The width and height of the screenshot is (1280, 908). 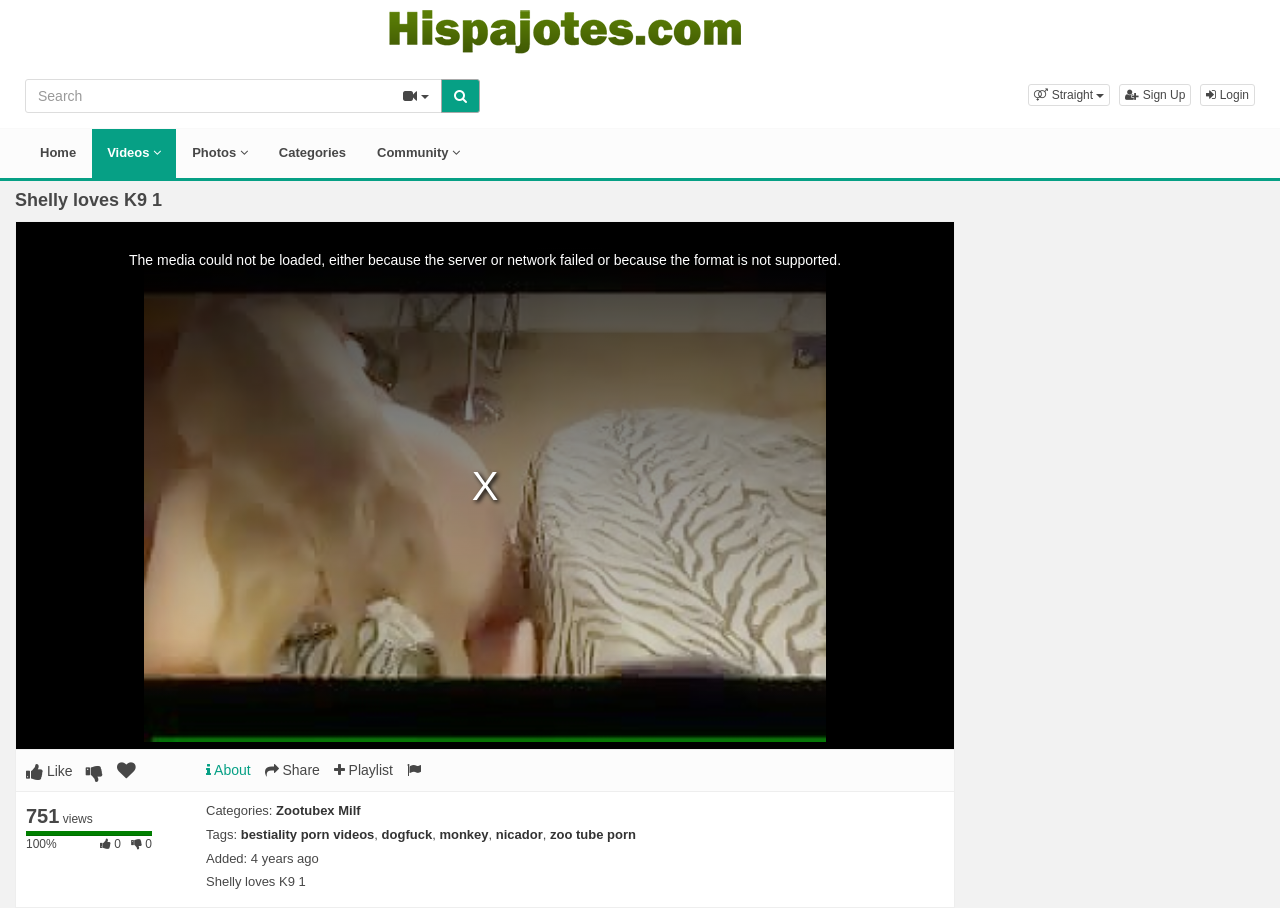 What do you see at coordinates (49, 771) in the screenshot?
I see `Like` at bounding box center [49, 771].